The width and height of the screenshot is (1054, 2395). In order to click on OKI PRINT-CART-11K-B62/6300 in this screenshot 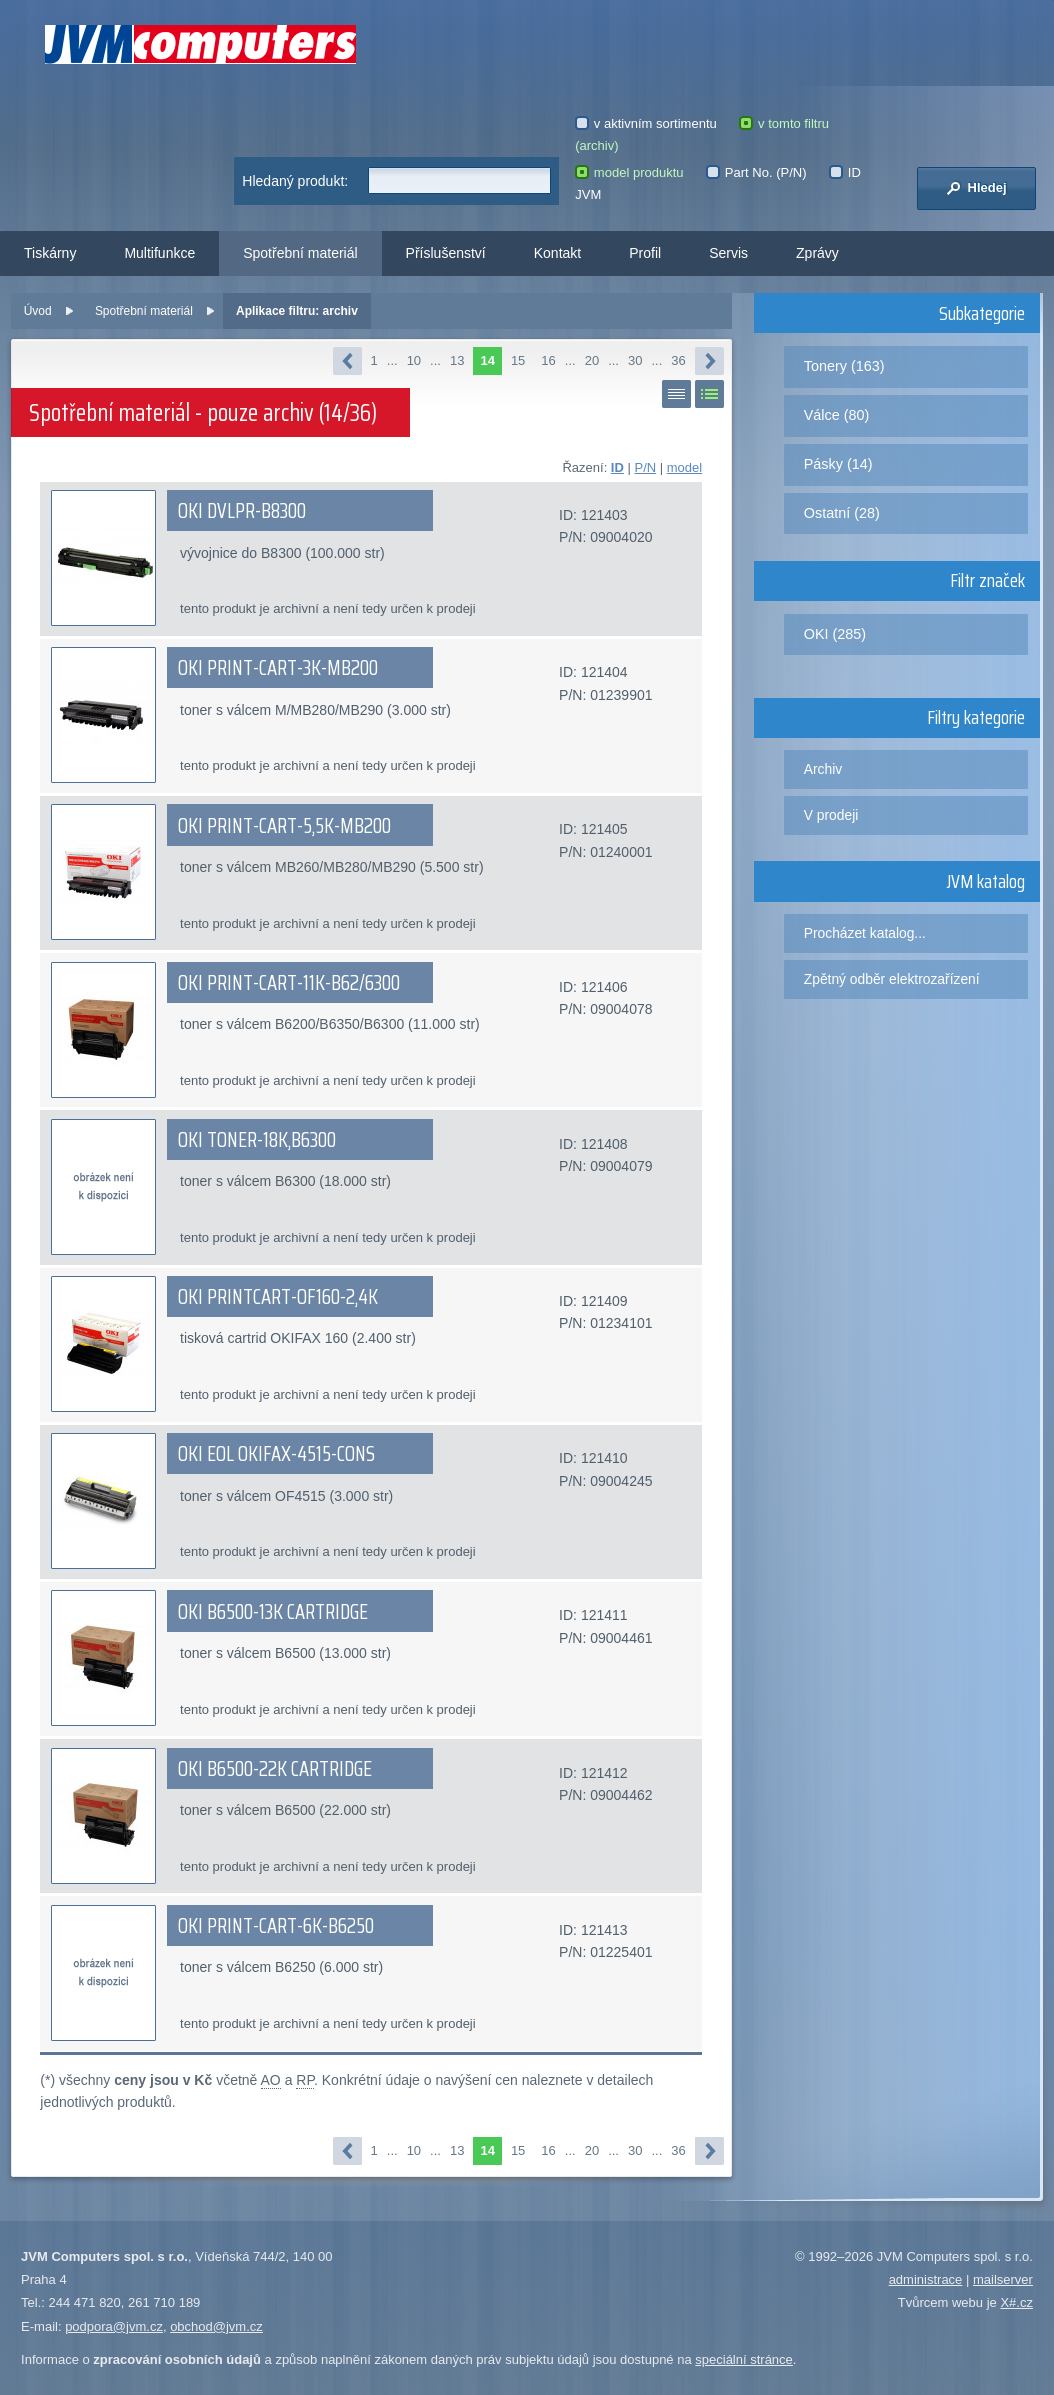, I will do `click(289, 983)`.